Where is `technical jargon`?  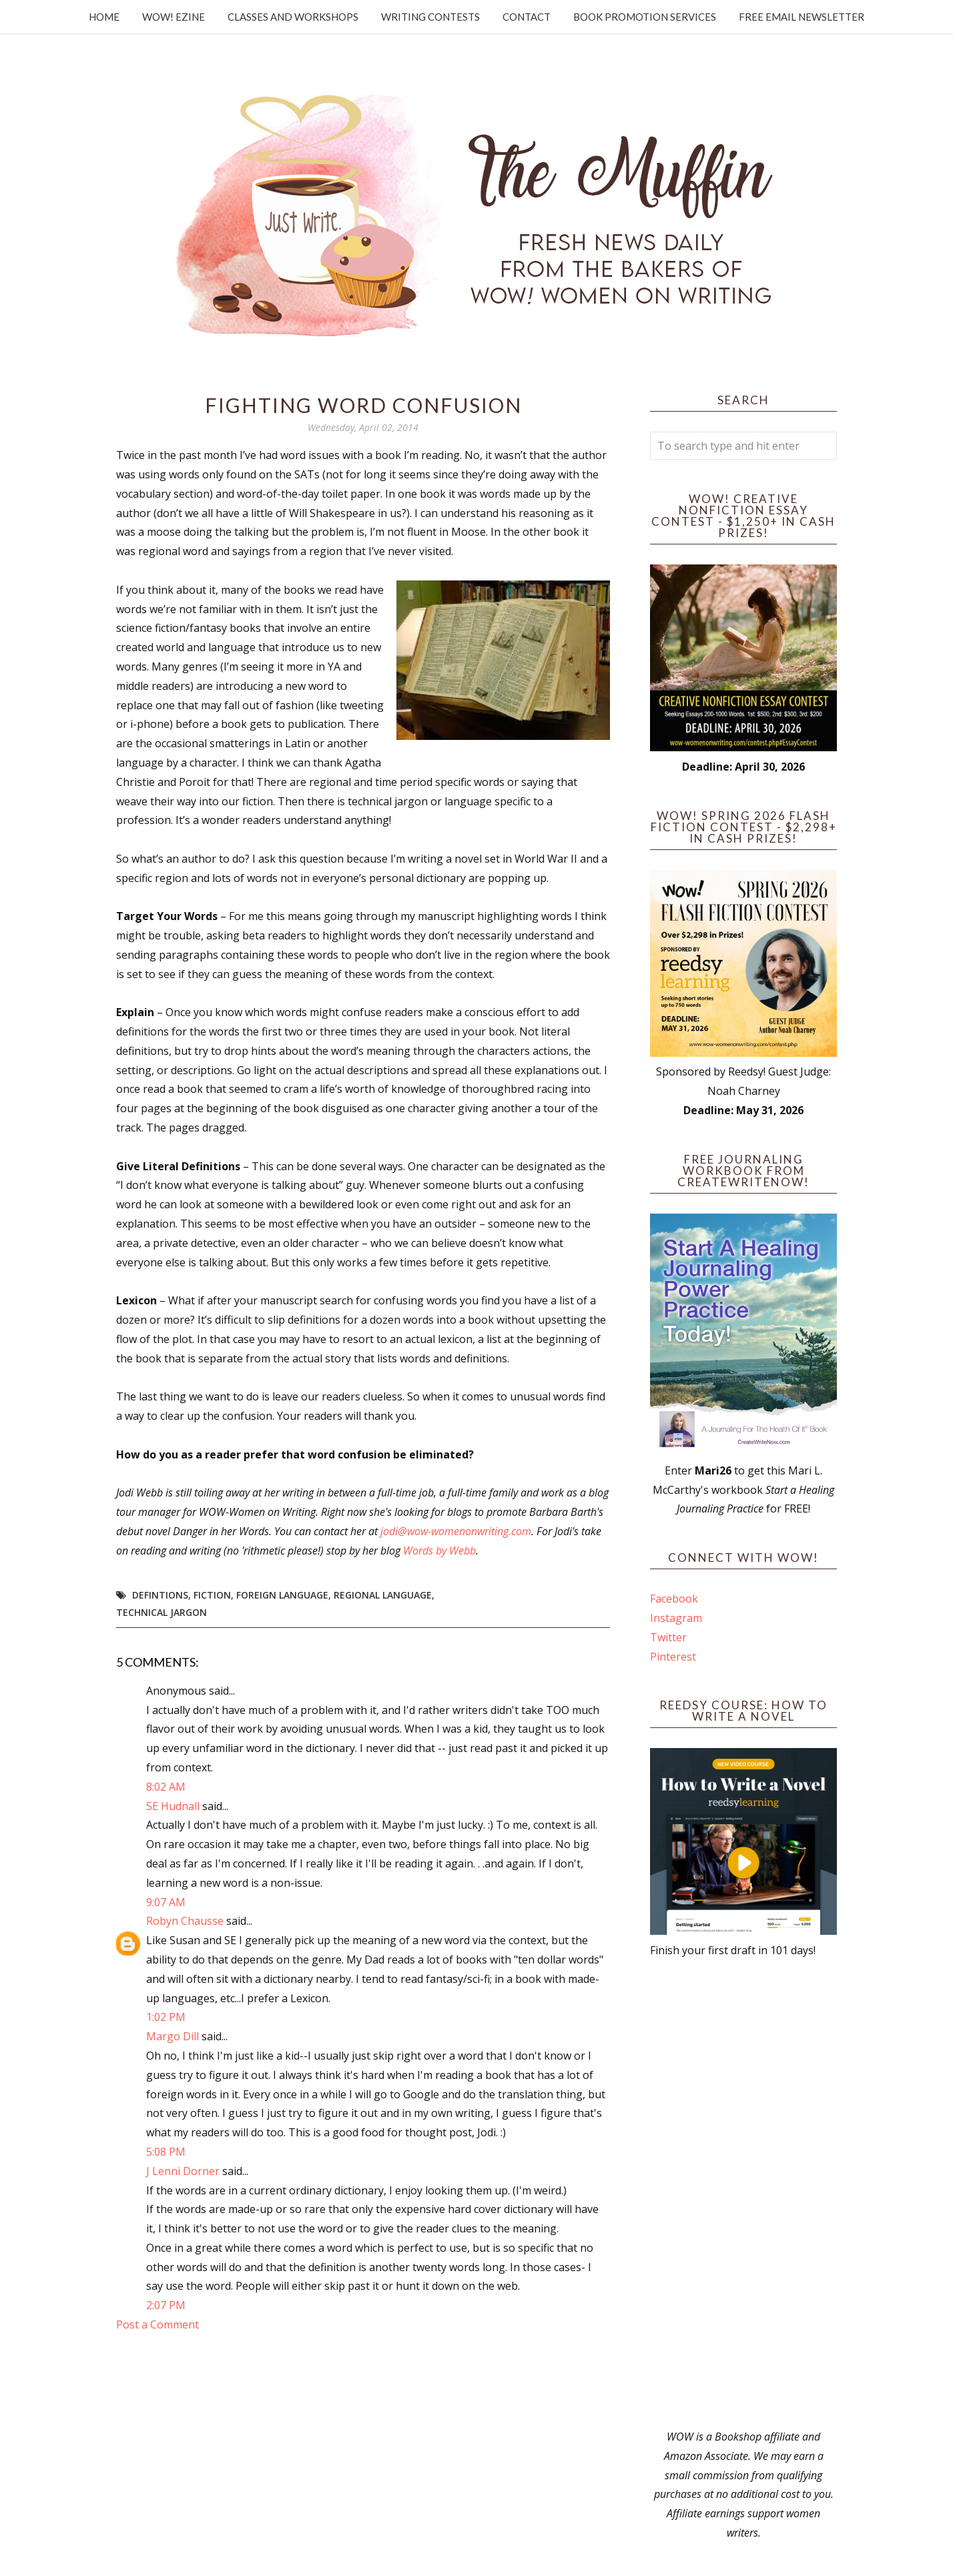 technical jargon is located at coordinates (161, 1612).